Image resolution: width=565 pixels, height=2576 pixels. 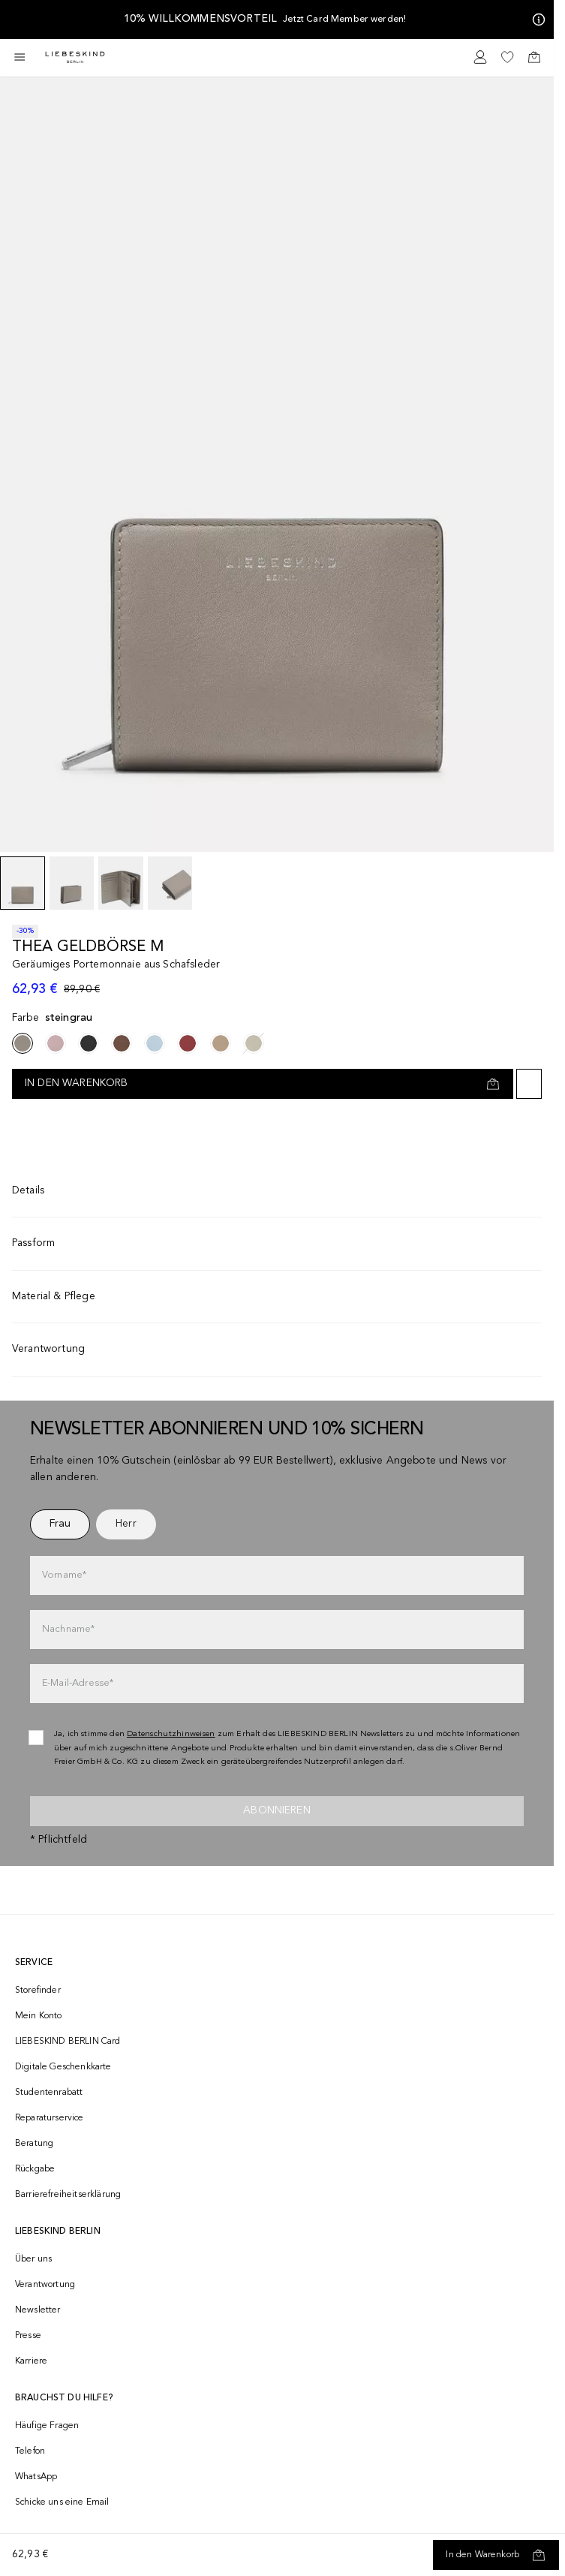 What do you see at coordinates (68, 2194) in the screenshot?
I see `Barrierefreiheitserklärung [navigate to /barrierefreiheitserklaerung/]` at bounding box center [68, 2194].